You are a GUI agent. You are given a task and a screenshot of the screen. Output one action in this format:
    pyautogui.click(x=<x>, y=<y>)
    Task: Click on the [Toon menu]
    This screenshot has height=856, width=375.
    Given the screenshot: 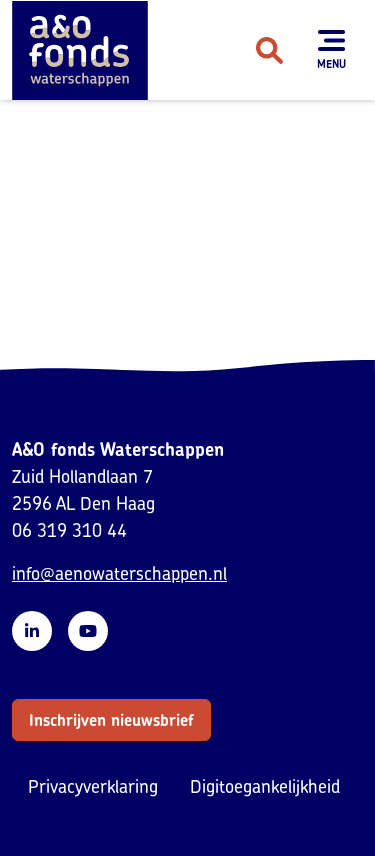 What is the action you would take?
    pyautogui.click(x=331, y=50)
    